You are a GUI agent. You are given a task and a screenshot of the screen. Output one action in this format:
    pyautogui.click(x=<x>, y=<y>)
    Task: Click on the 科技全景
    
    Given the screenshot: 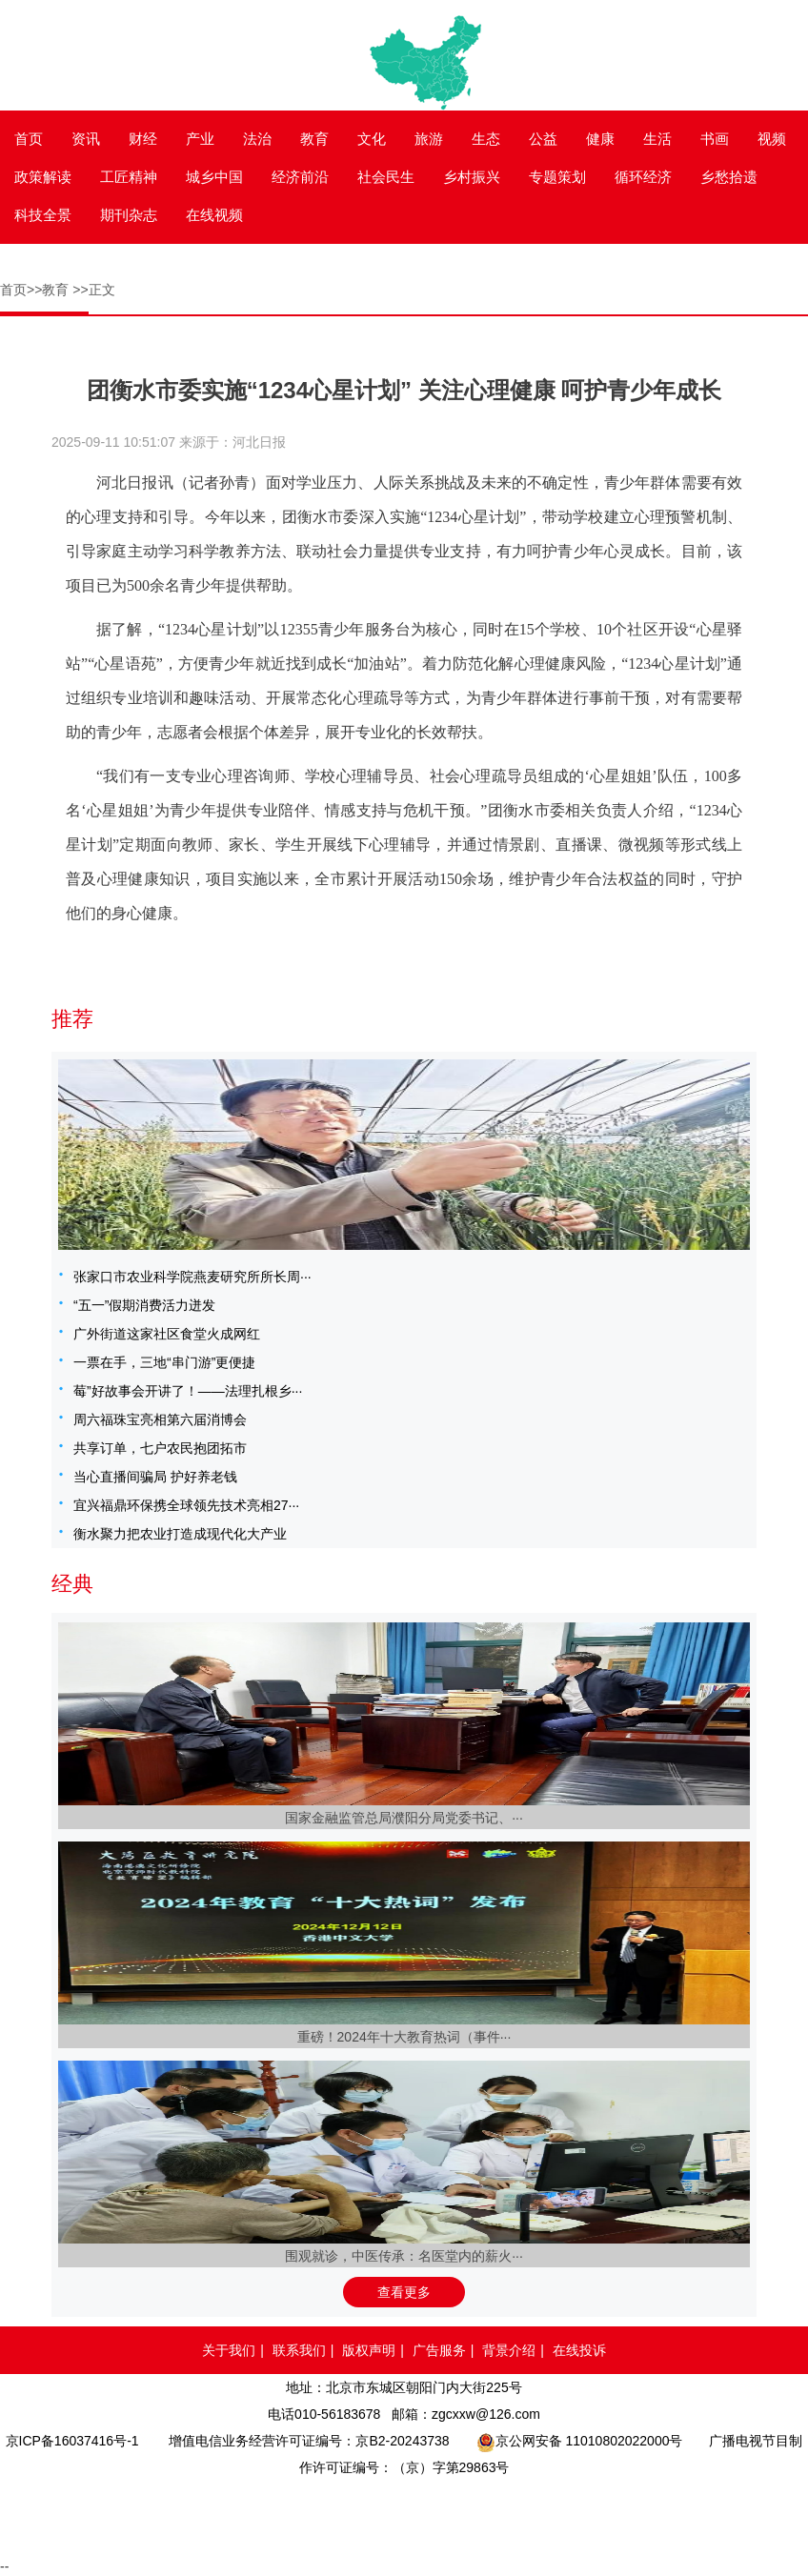 What is the action you would take?
    pyautogui.click(x=42, y=215)
    